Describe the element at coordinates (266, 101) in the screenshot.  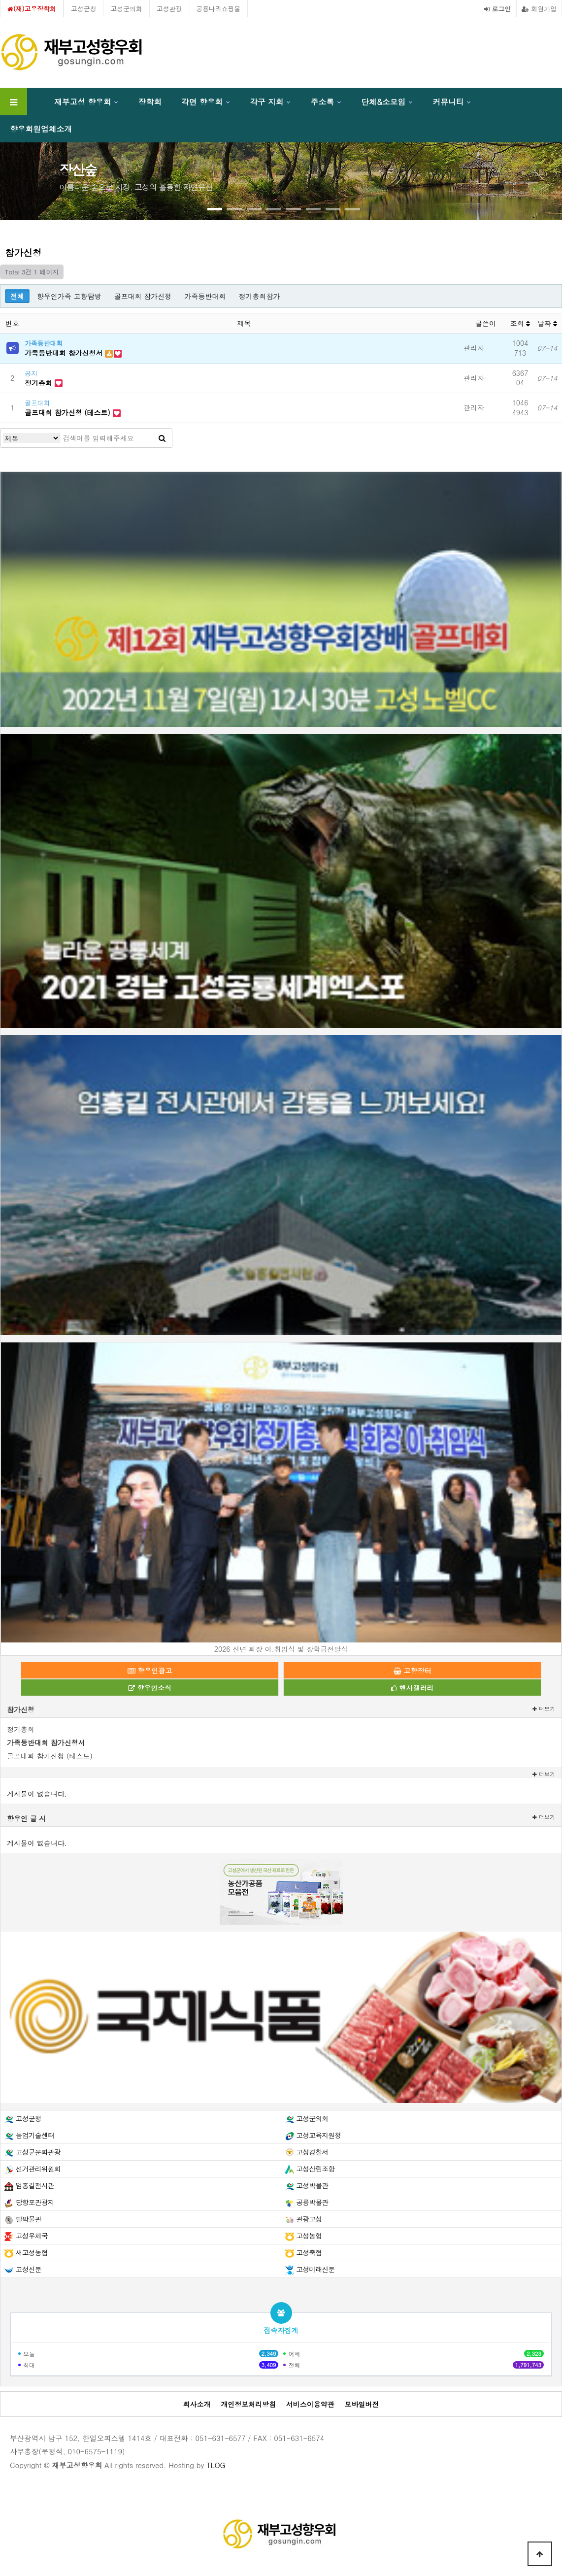
I see `각구 지회` at that location.